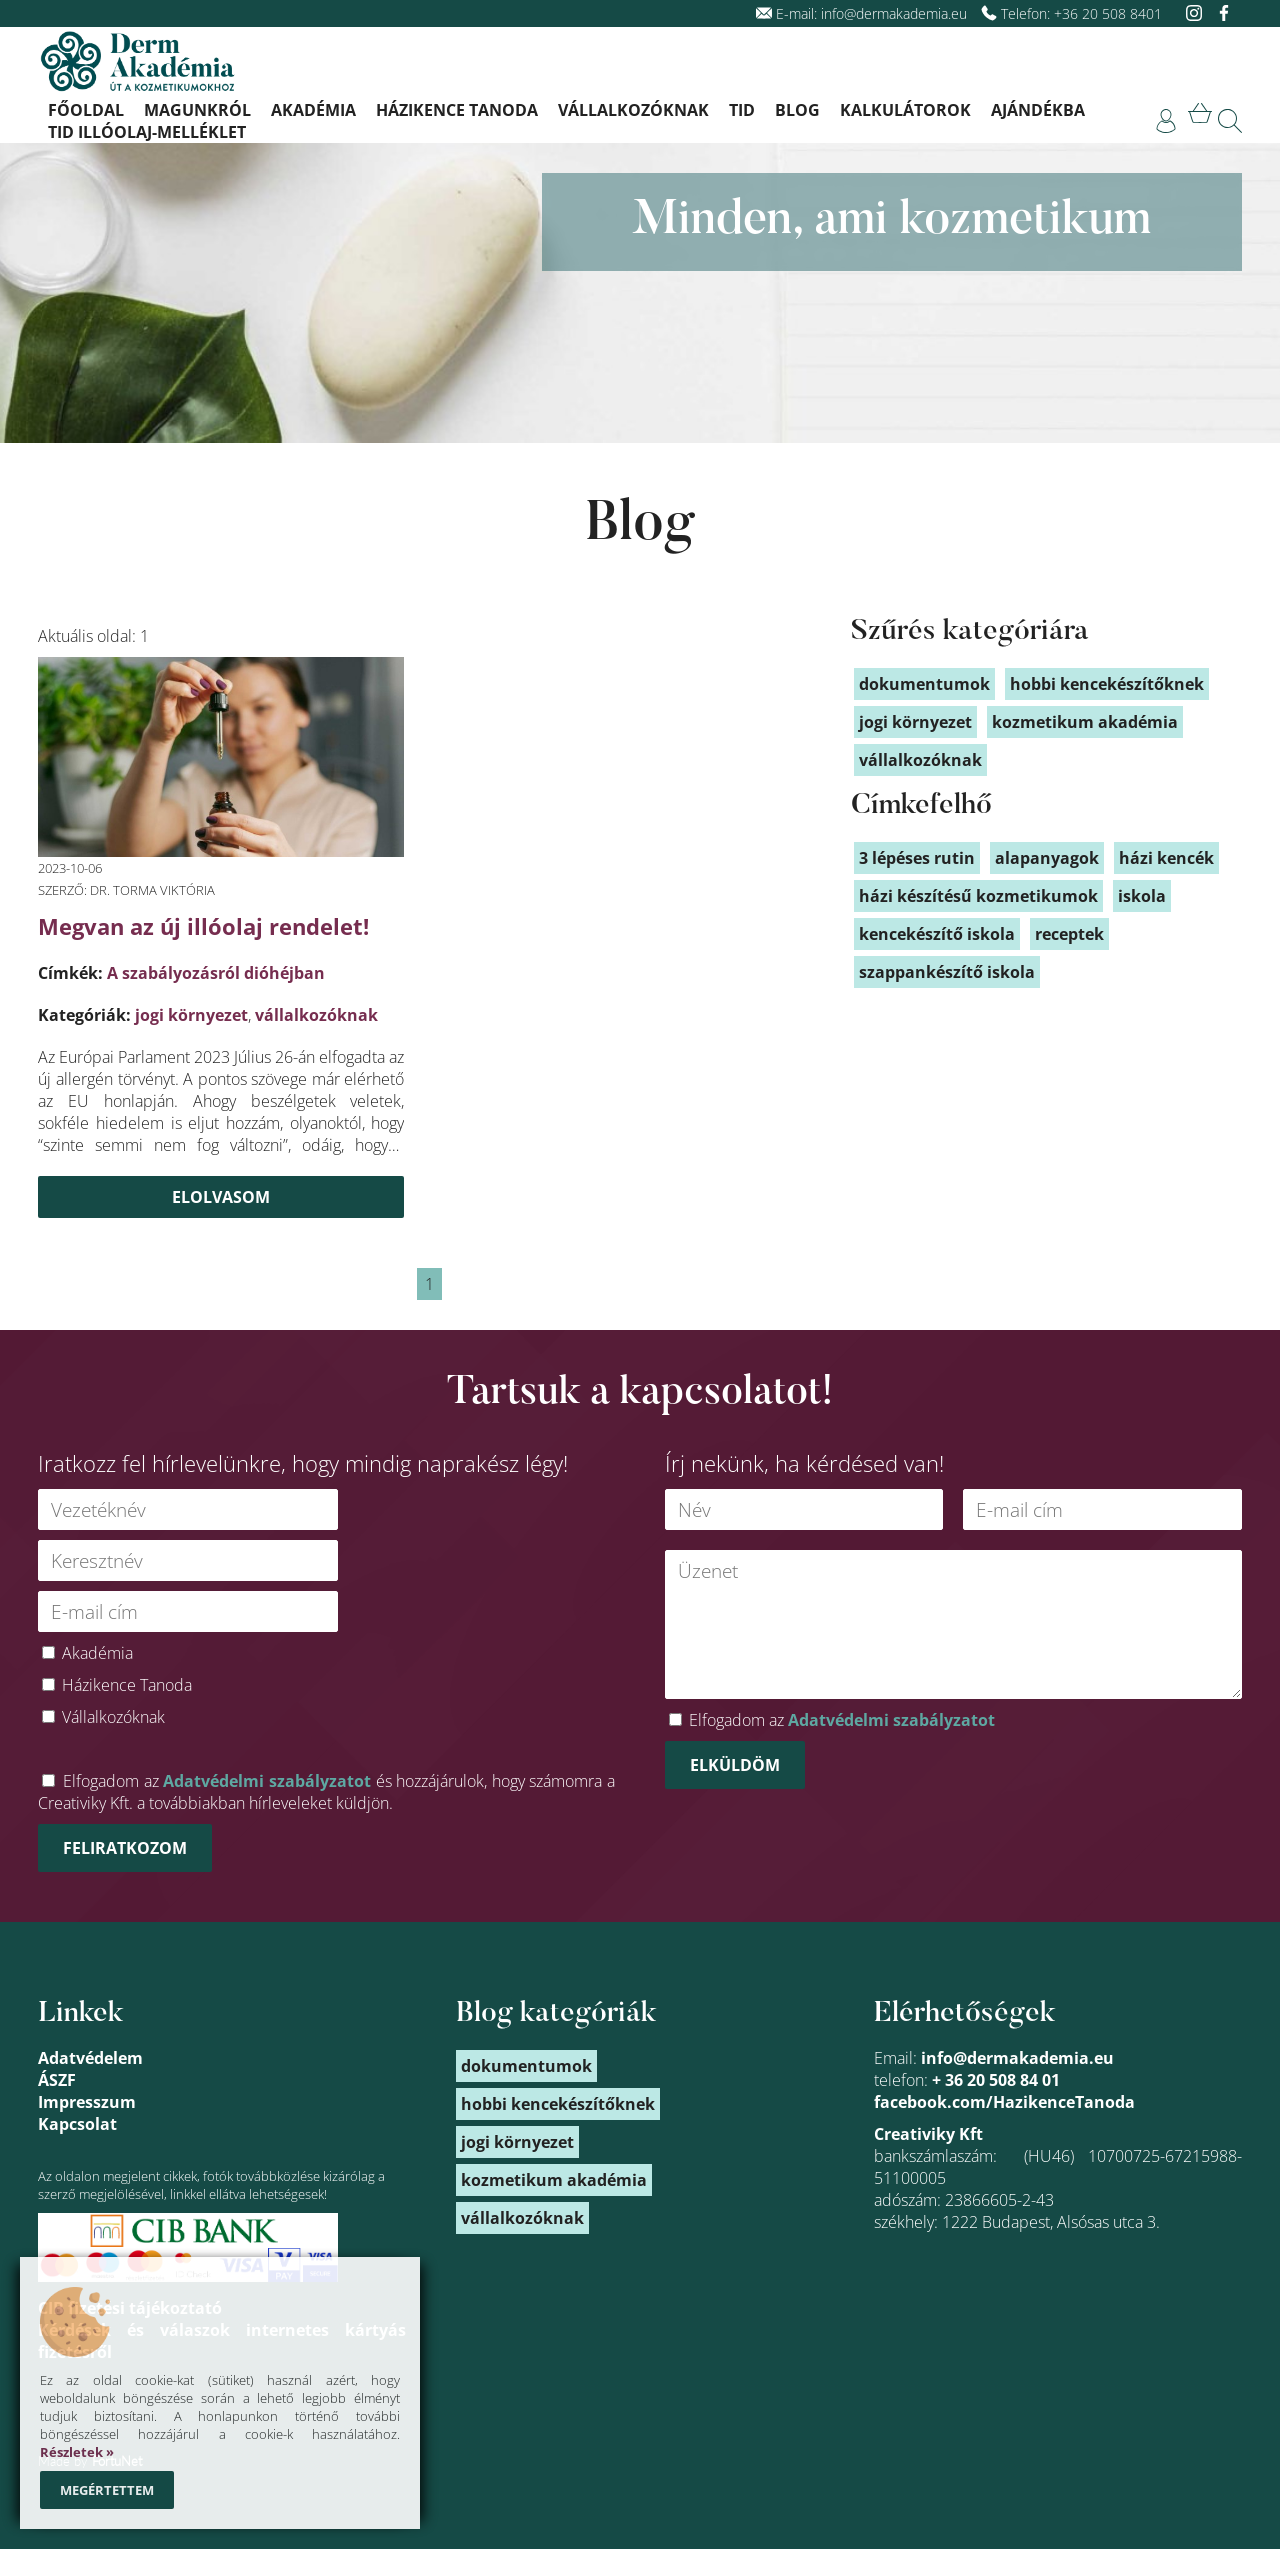  Describe the element at coordinates (842, 1720) in the screenshot. I see `Elfogadom az` at that location.